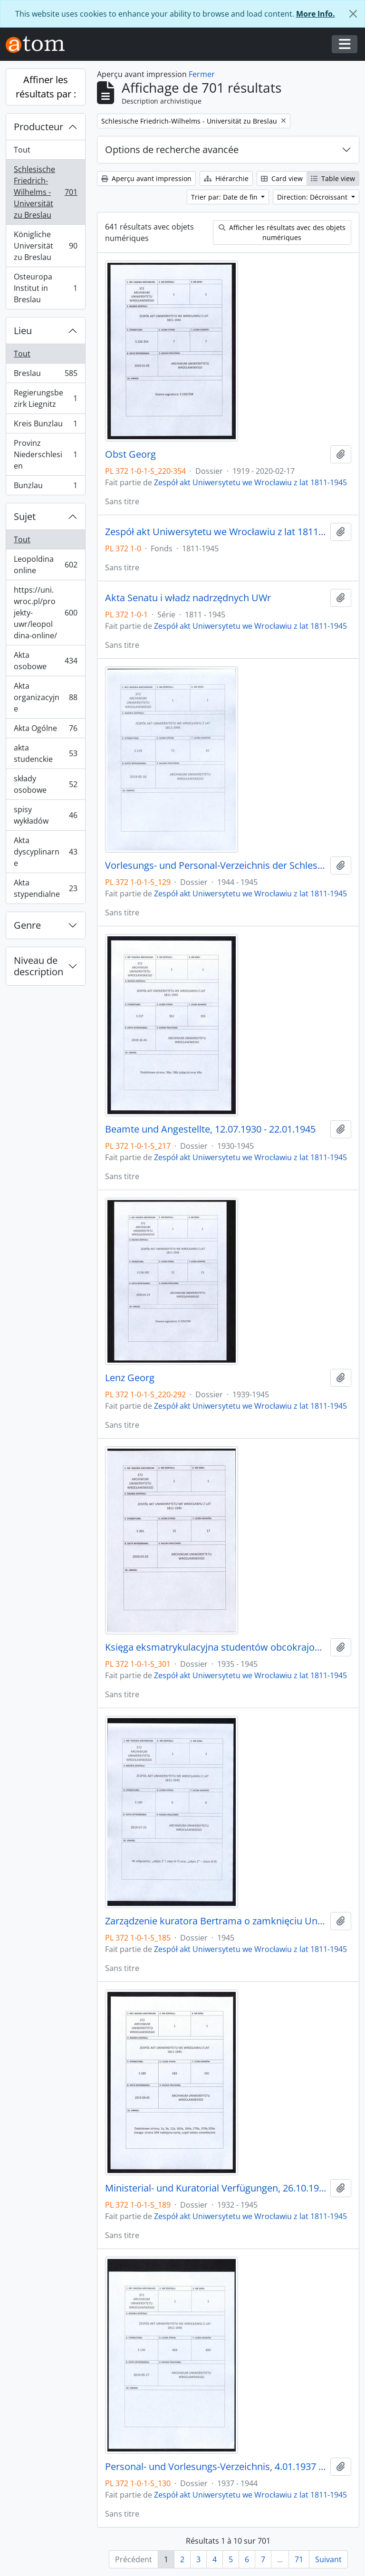  What do you see at coordinates (45, 753) in the screenshot?
I see `akta studenckie` at bounding box center [45, 753].